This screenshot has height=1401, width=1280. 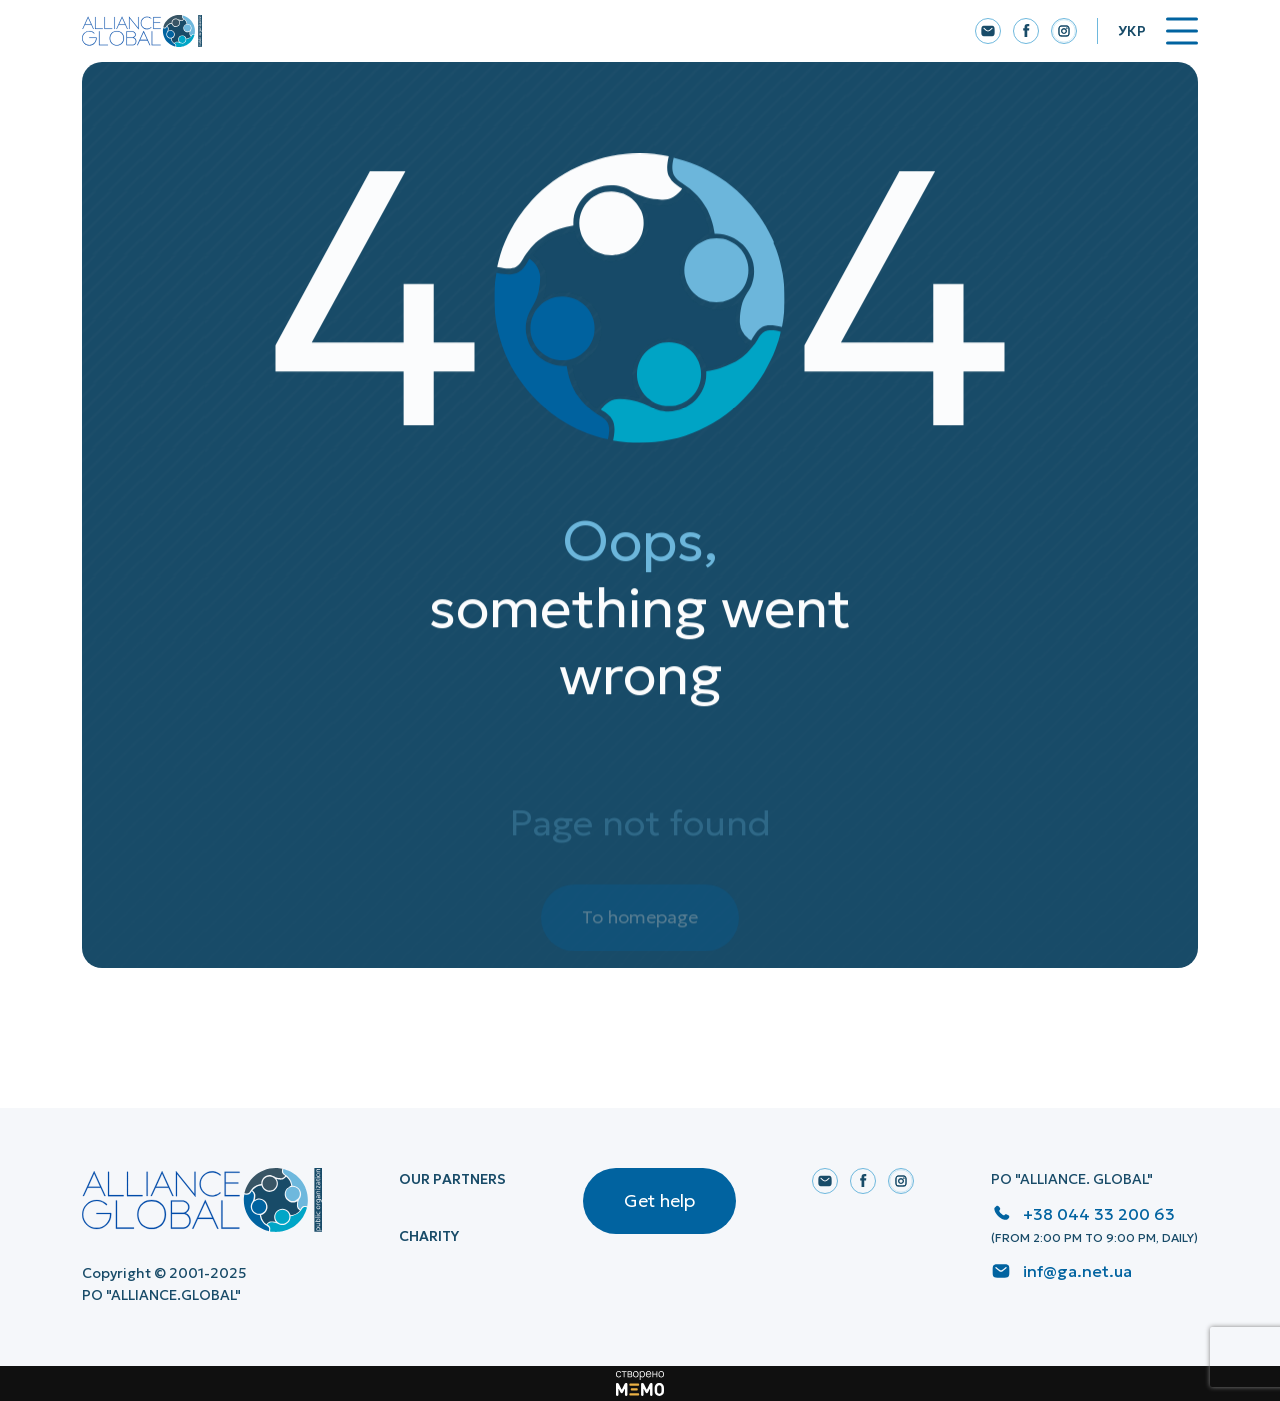 What do you see at coordinates (1077, 1271) in the screenshot?
I see `inf@ga.net.ua` at bounding box center [1077, 1271].